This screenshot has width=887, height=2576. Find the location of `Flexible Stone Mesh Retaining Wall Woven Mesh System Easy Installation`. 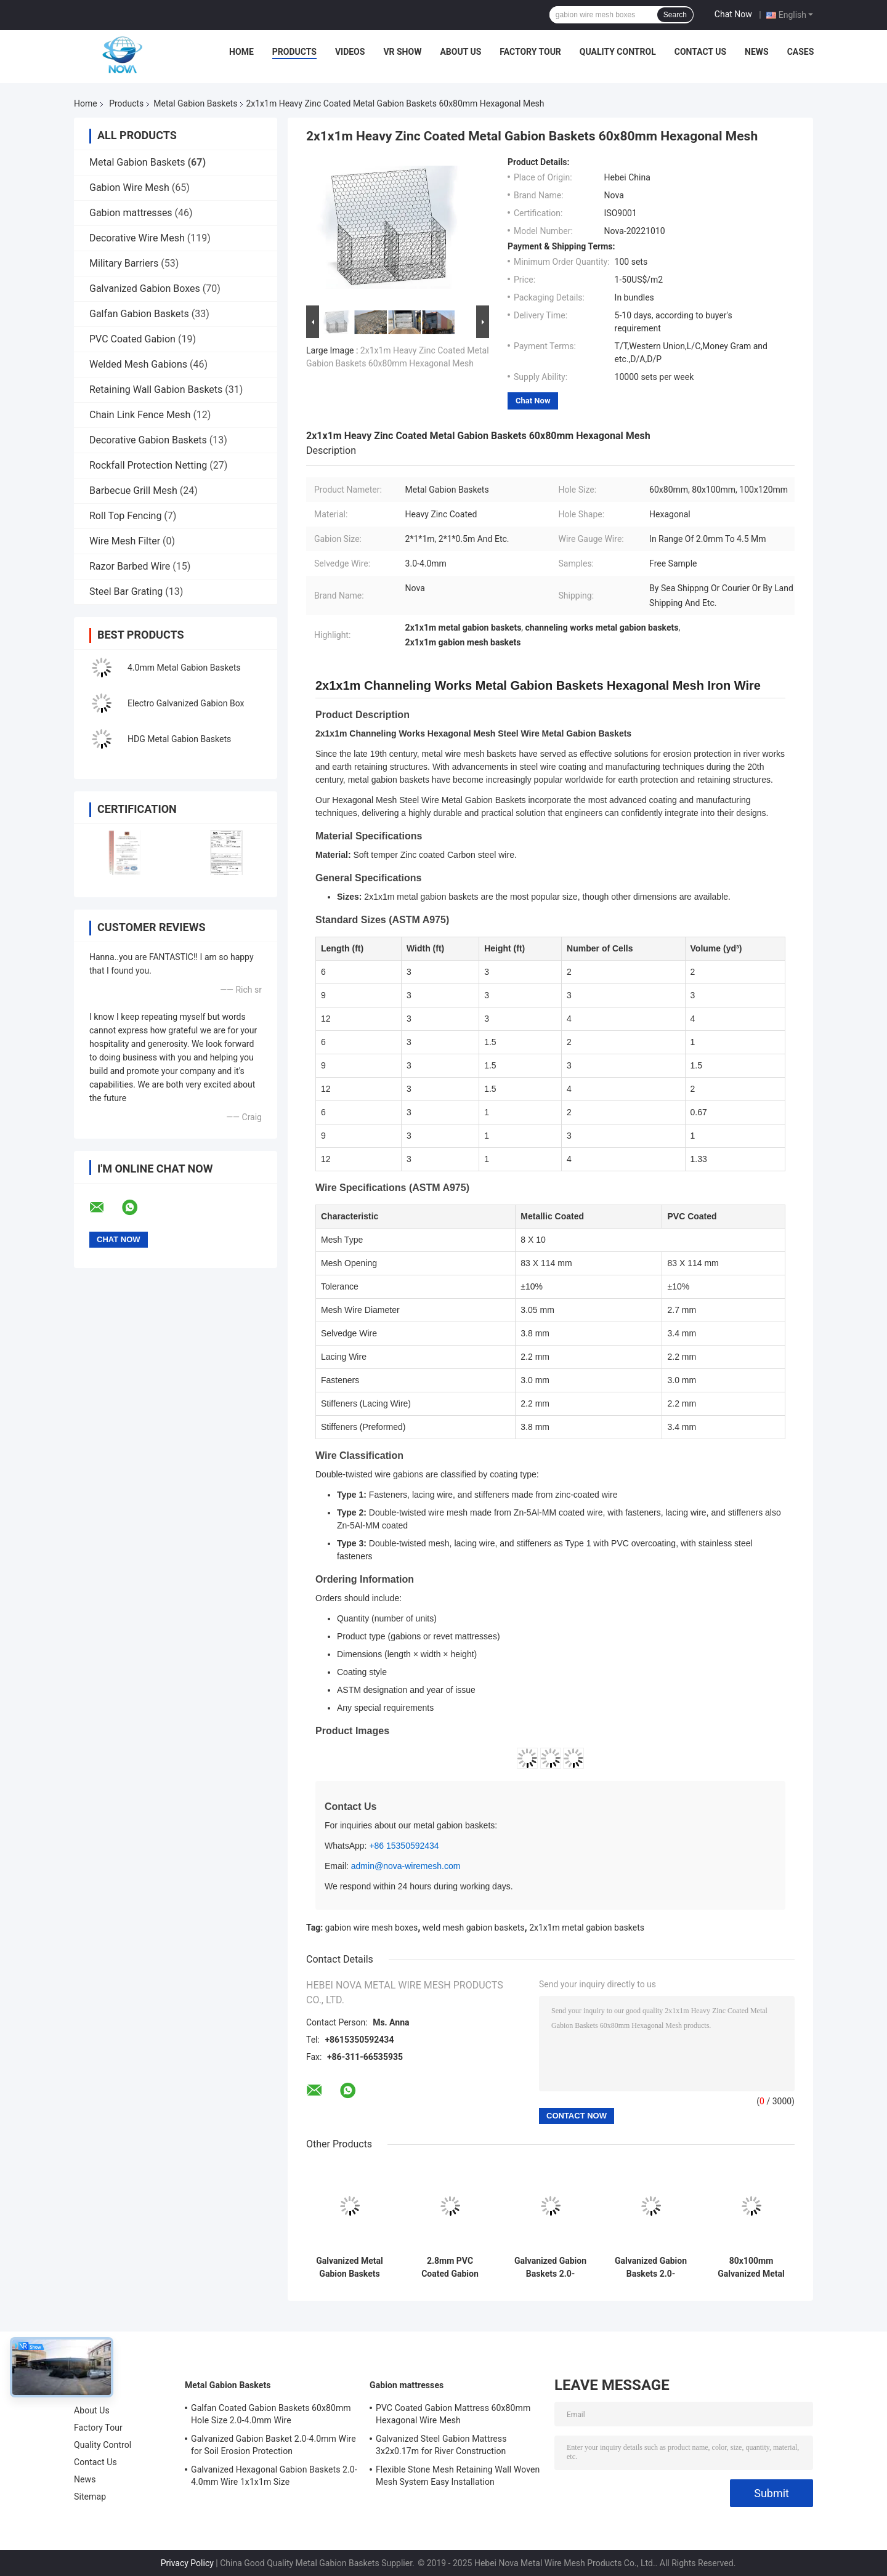

Flexible Stone Mesh Retaining Wall Woven Mesh System Easy Installation is located at coordinates (458, 2476).